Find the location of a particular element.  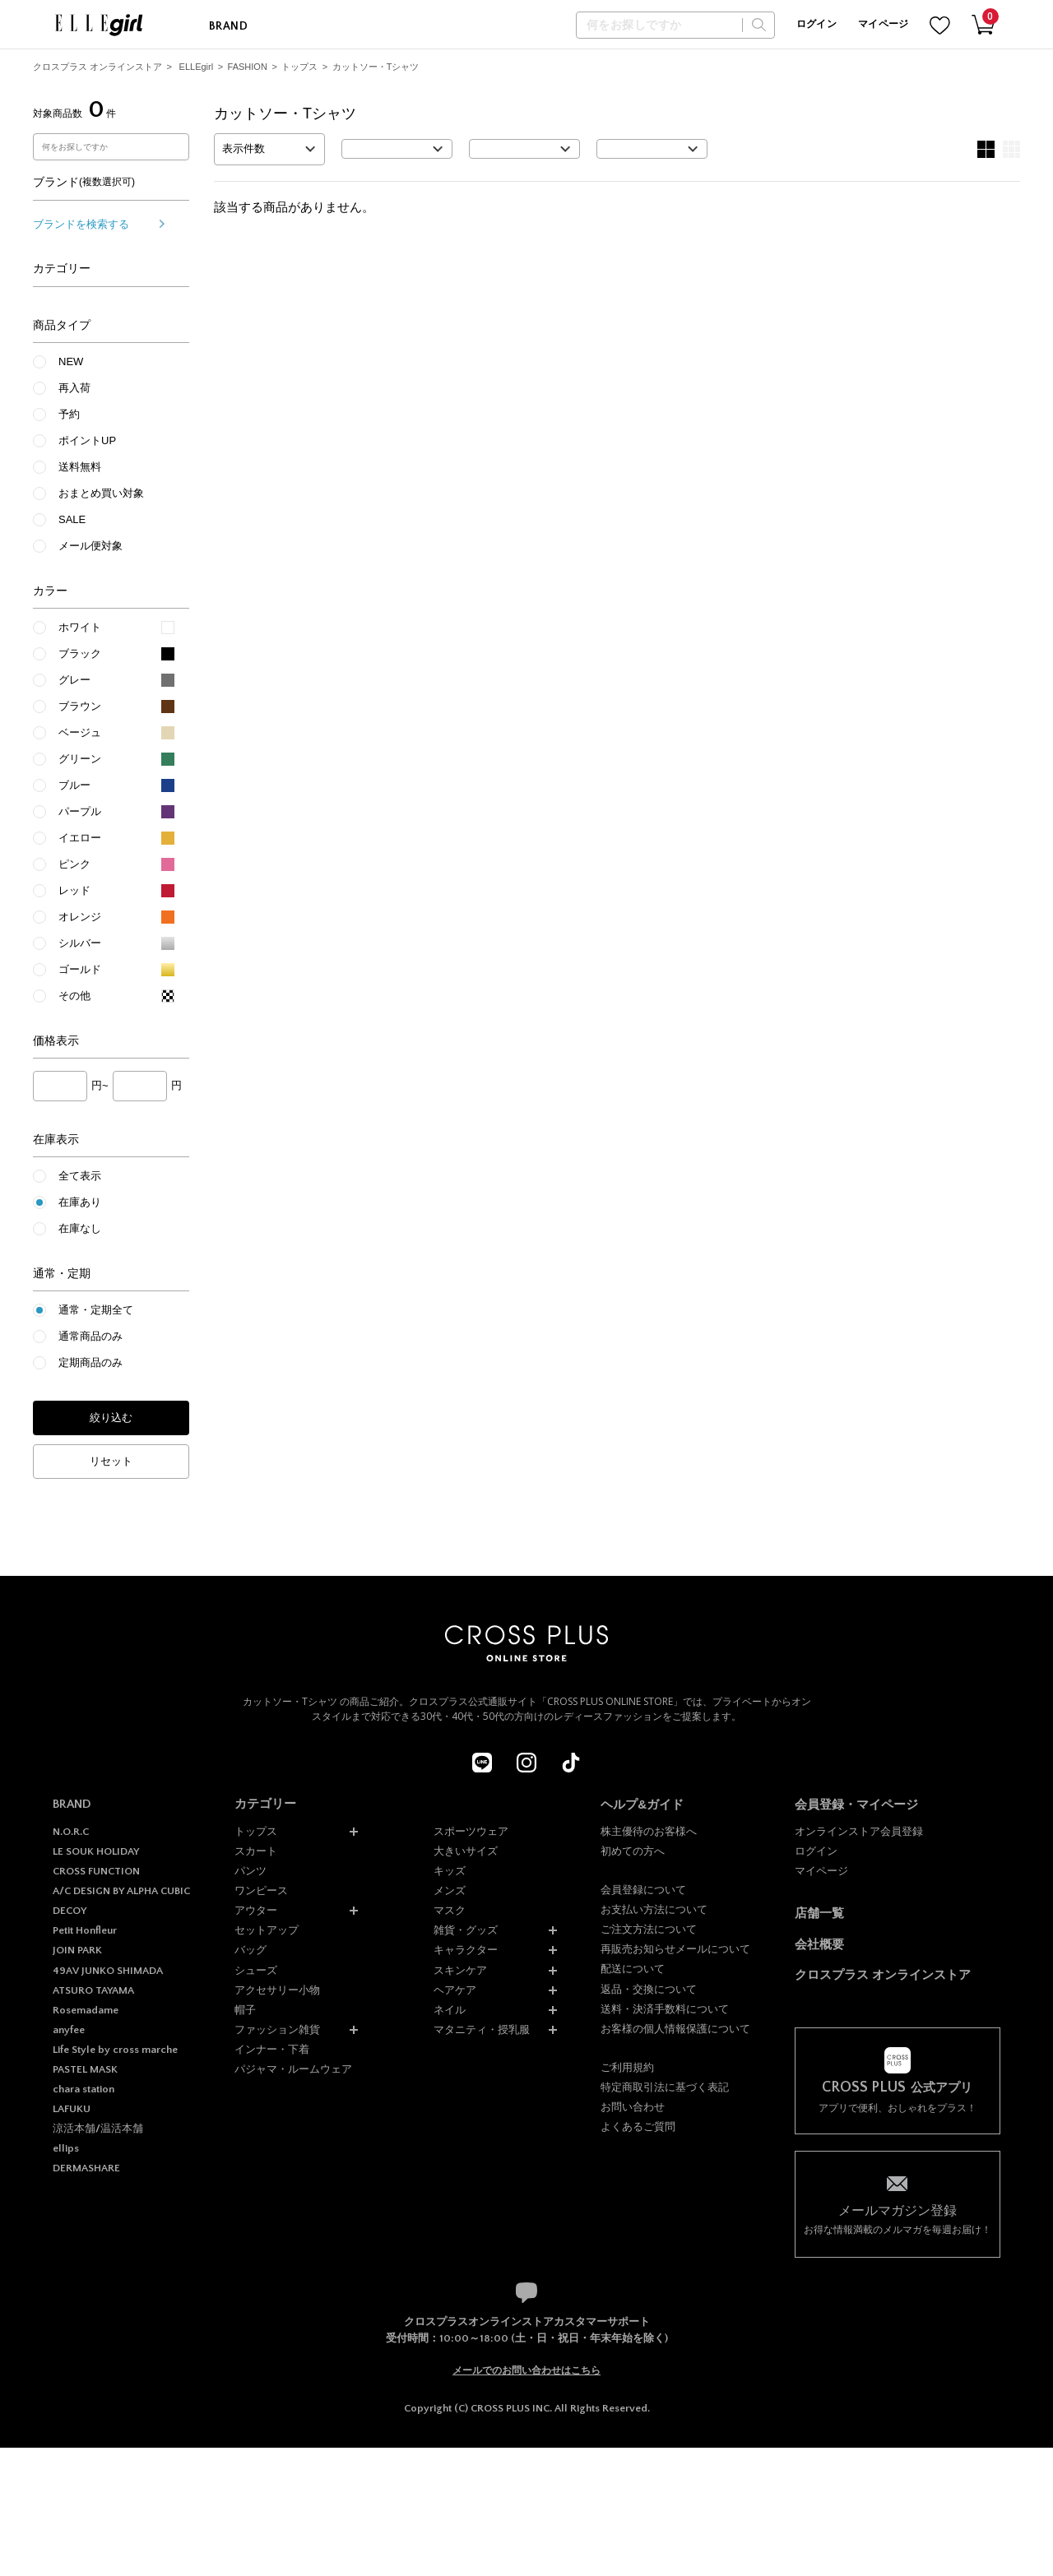

Rosemadame is located at coordinates (85, 2010).